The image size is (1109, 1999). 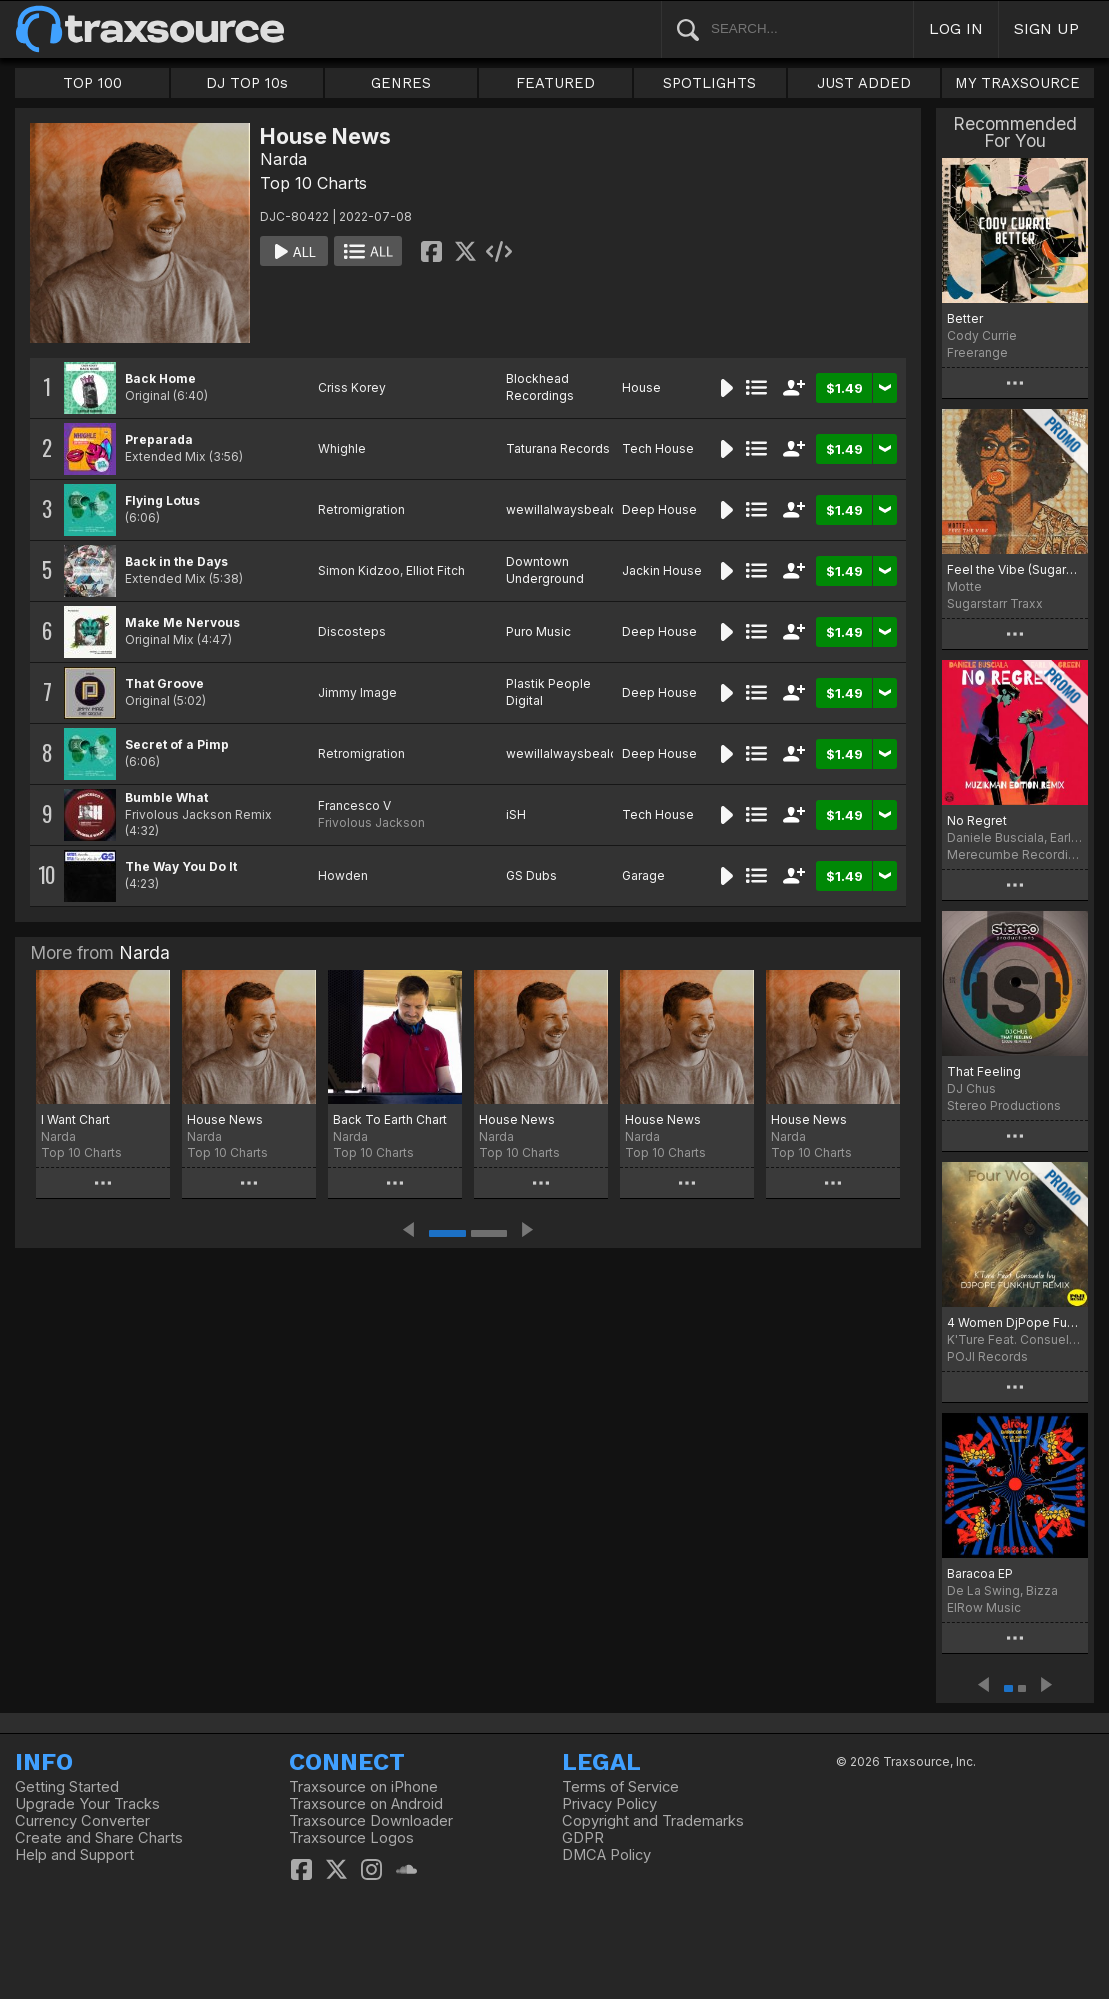 What do you see at coordinates (653, 1821) in the screenshot?
I see `Copyright and Trademarks` at bounding box center [653, 1821].